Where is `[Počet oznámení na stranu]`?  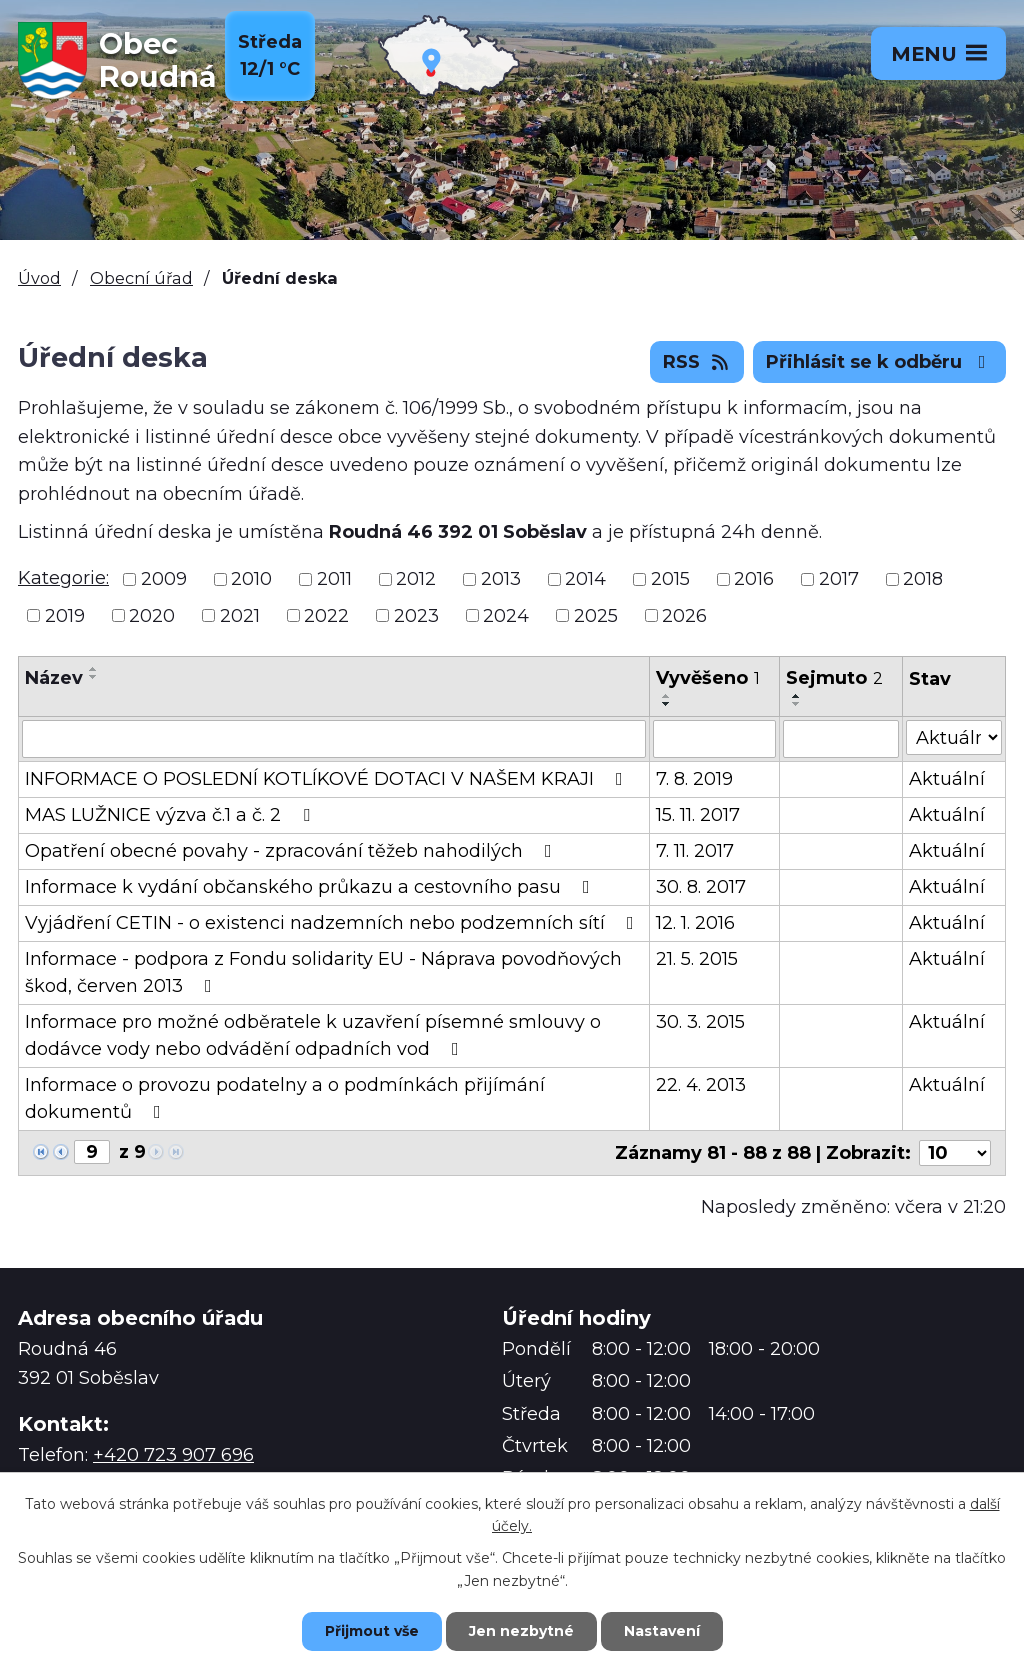 [Počet oznámení na stranu] is located at coordinates (955, 1153).